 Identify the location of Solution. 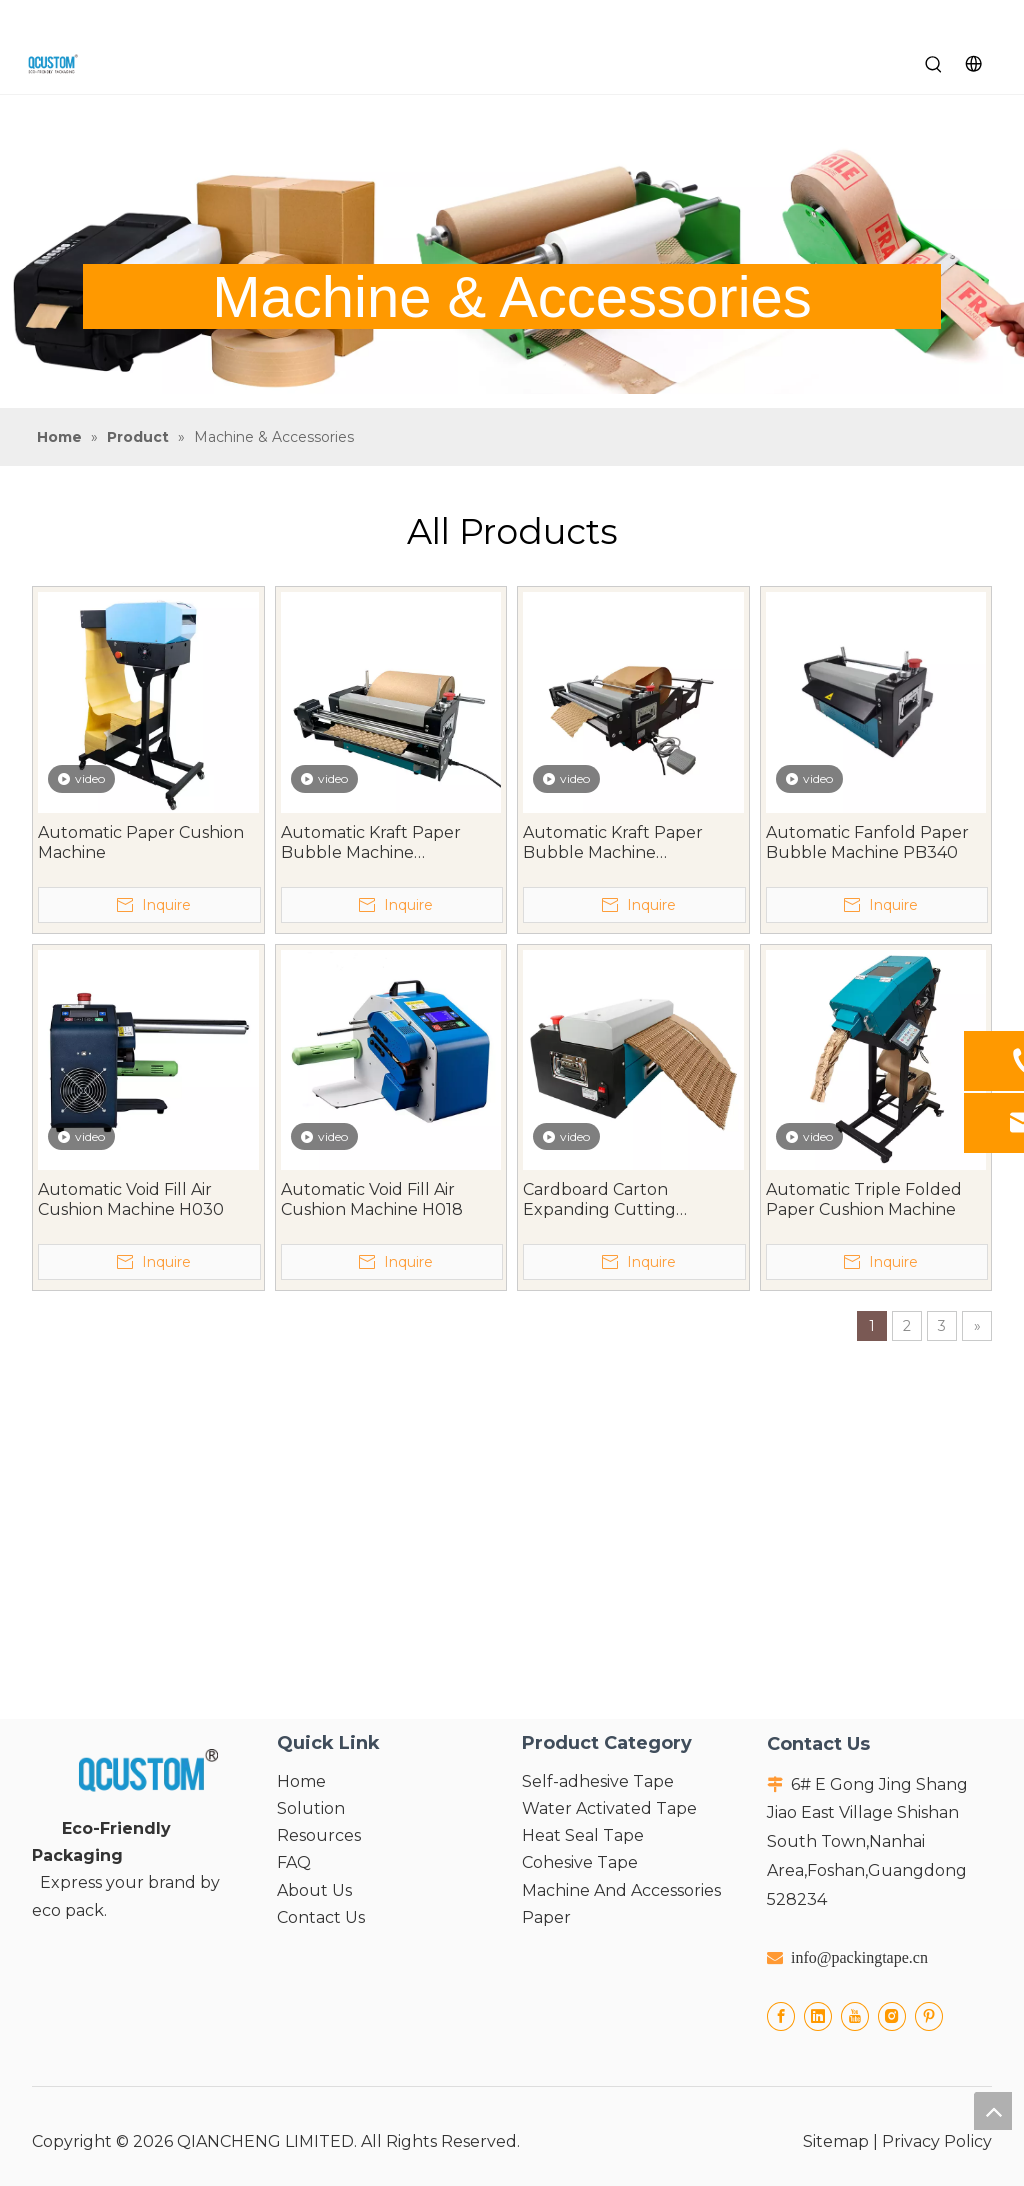
(311, 1808).